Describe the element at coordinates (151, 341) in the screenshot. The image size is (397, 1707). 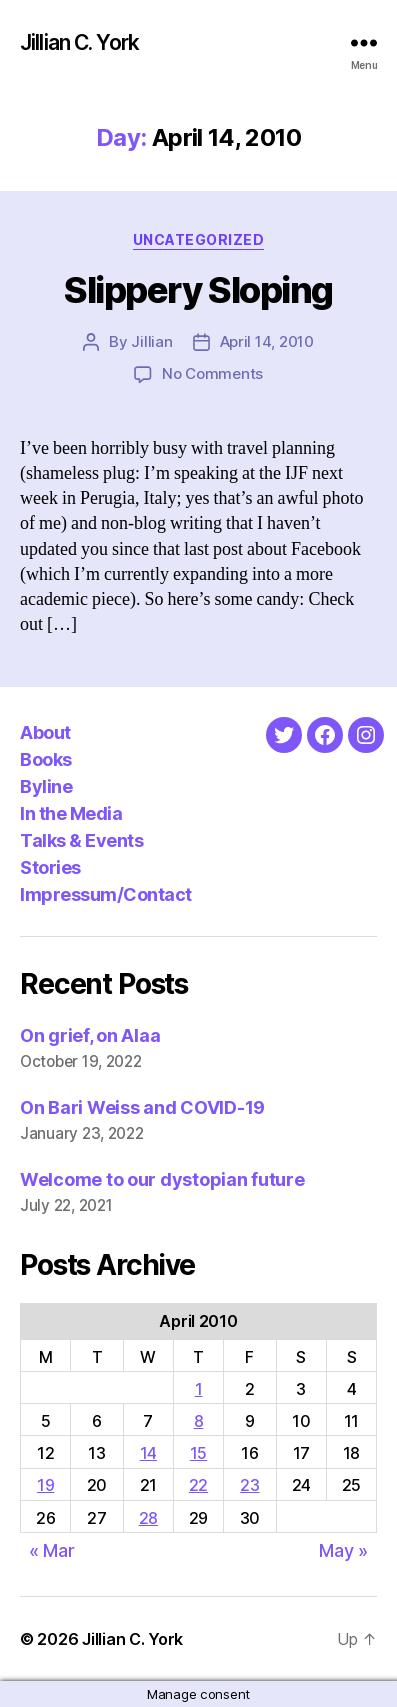
I see `Jillian` at that location.